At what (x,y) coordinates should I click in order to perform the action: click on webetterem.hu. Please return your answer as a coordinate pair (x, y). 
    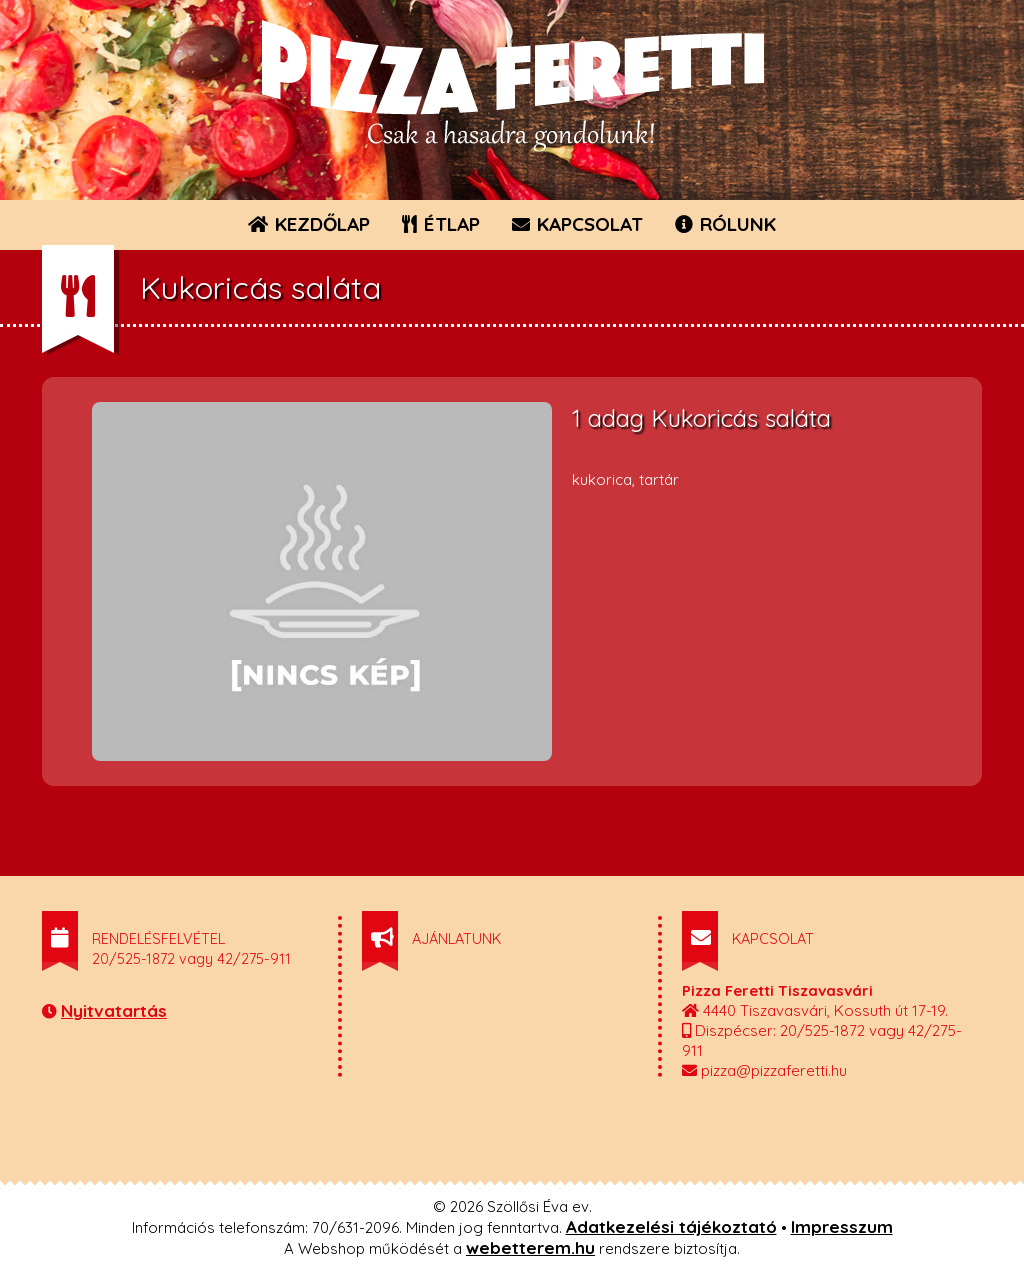
    Looking at the image, I should click on (530, 1247).